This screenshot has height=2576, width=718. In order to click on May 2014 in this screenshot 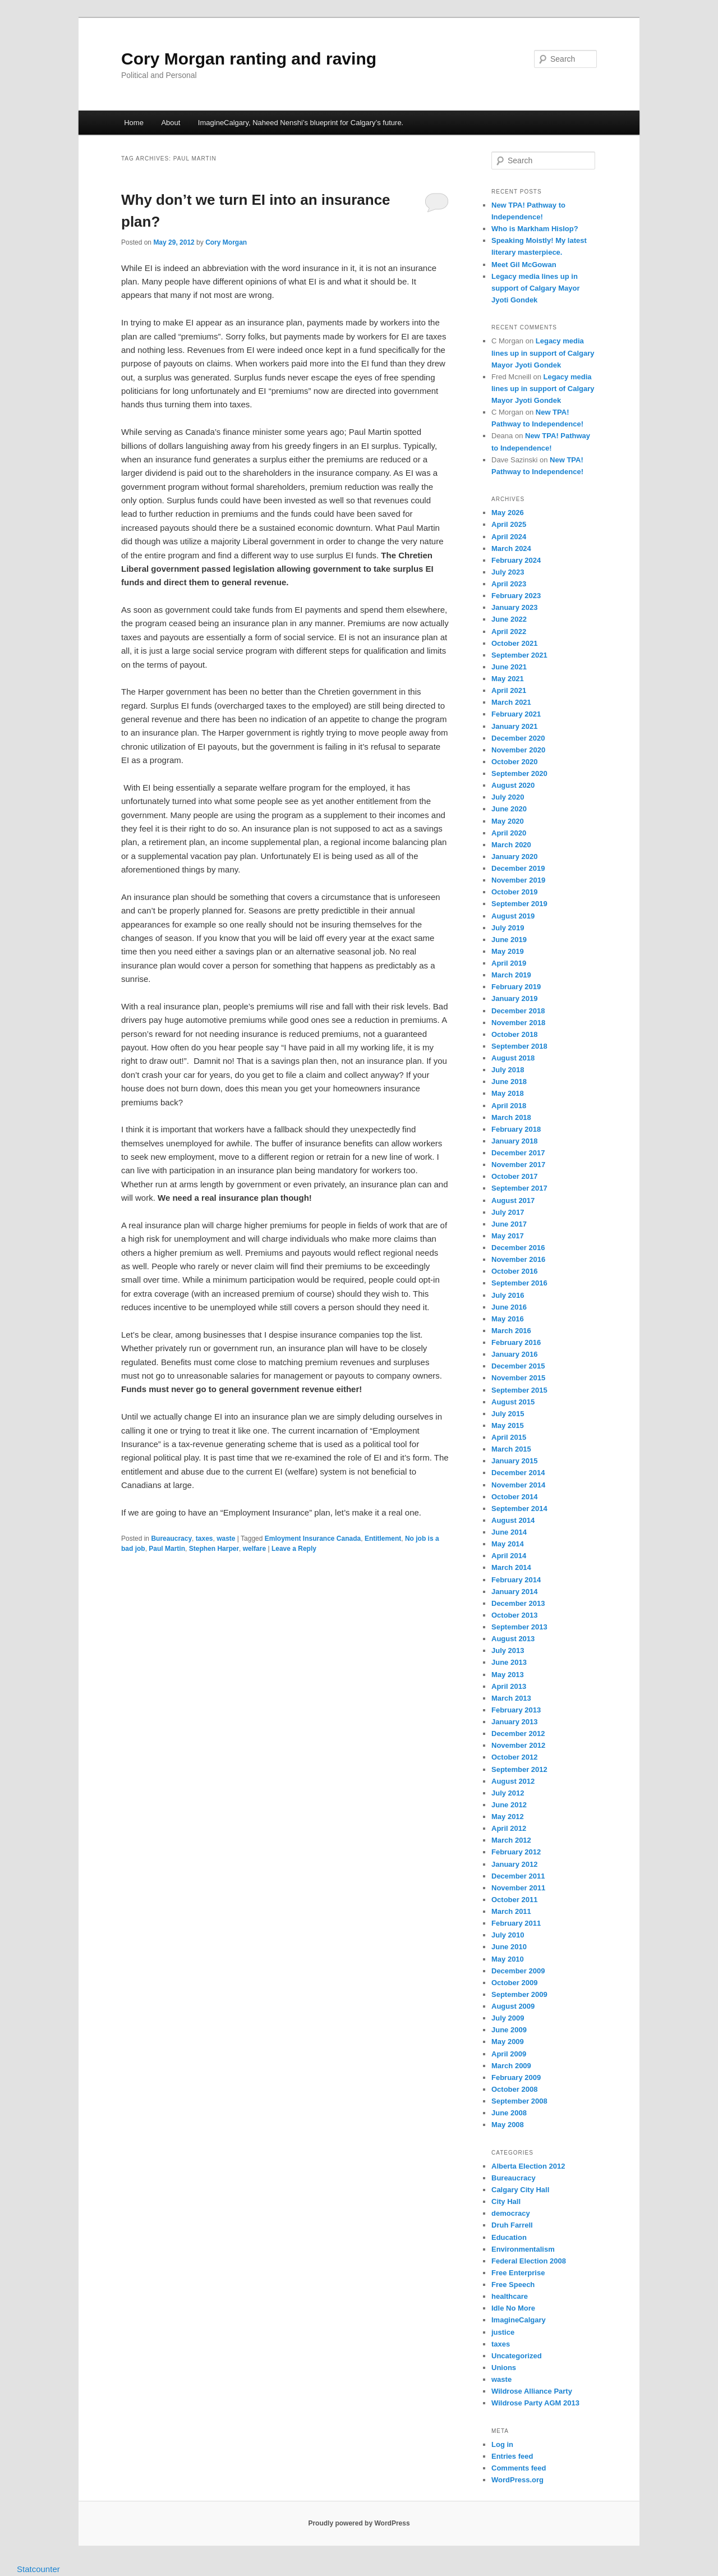, I will do `click(507, 1544)`.